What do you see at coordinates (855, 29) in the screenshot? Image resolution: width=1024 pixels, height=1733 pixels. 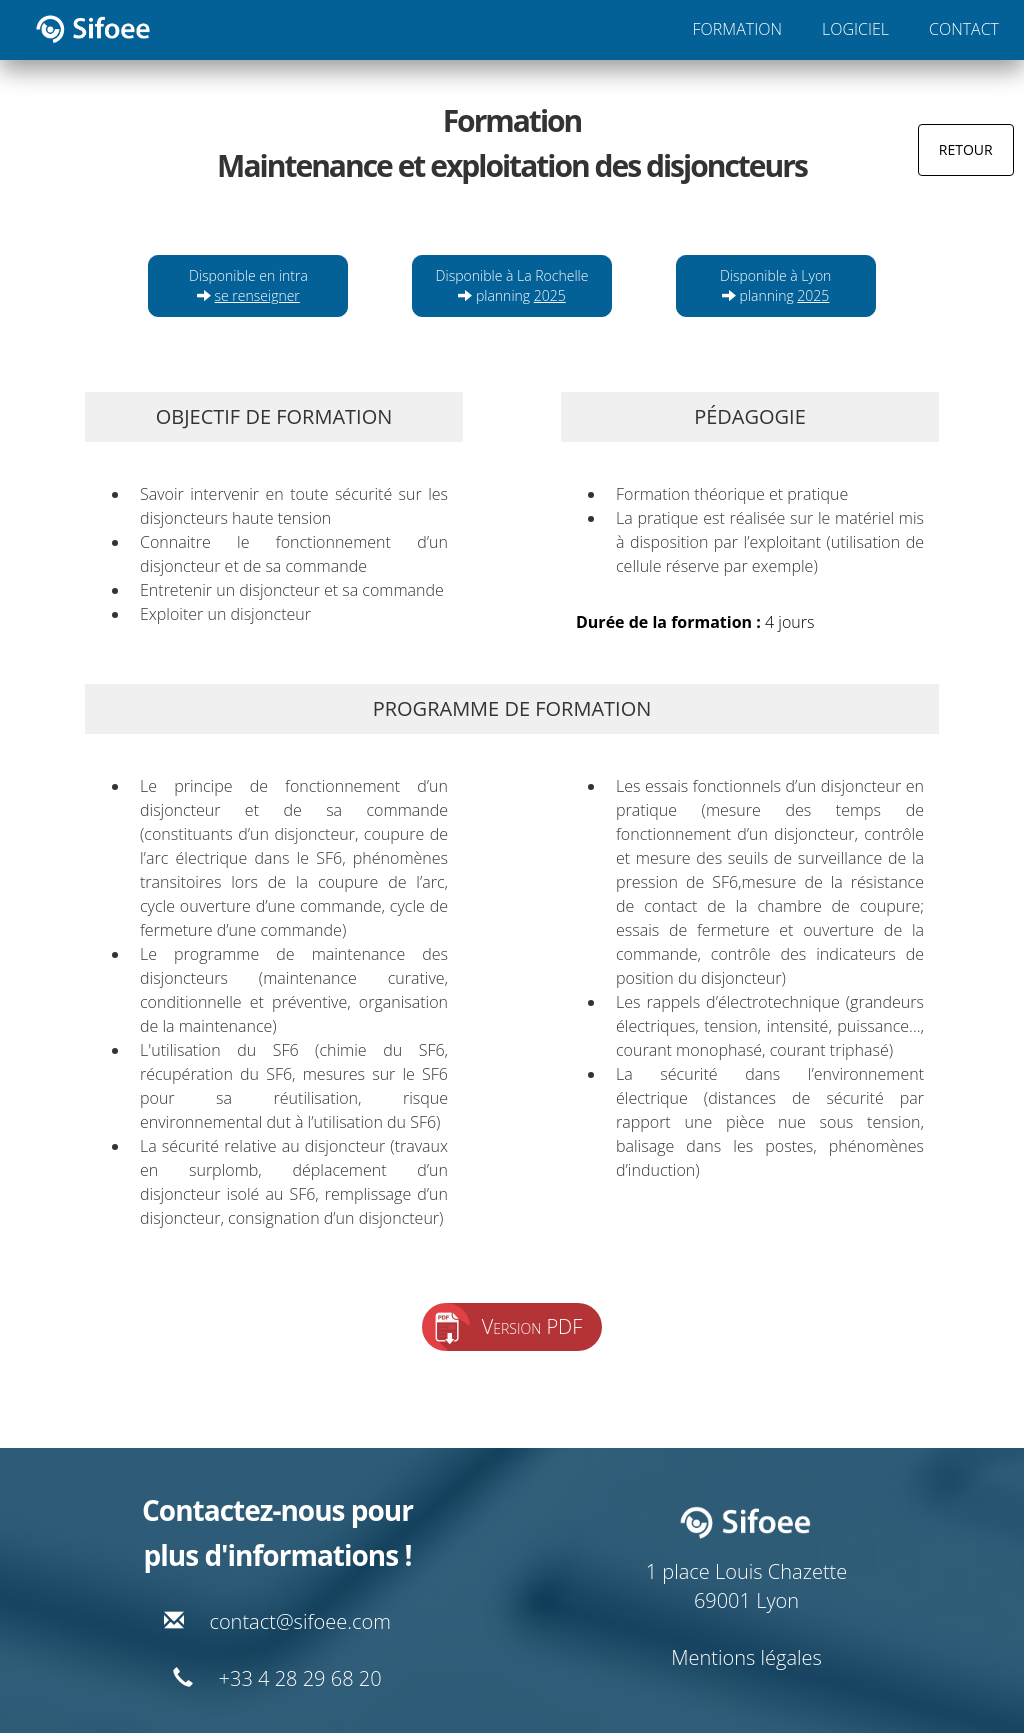 I see `LOGICIEL` at bounding box center [855, 29].